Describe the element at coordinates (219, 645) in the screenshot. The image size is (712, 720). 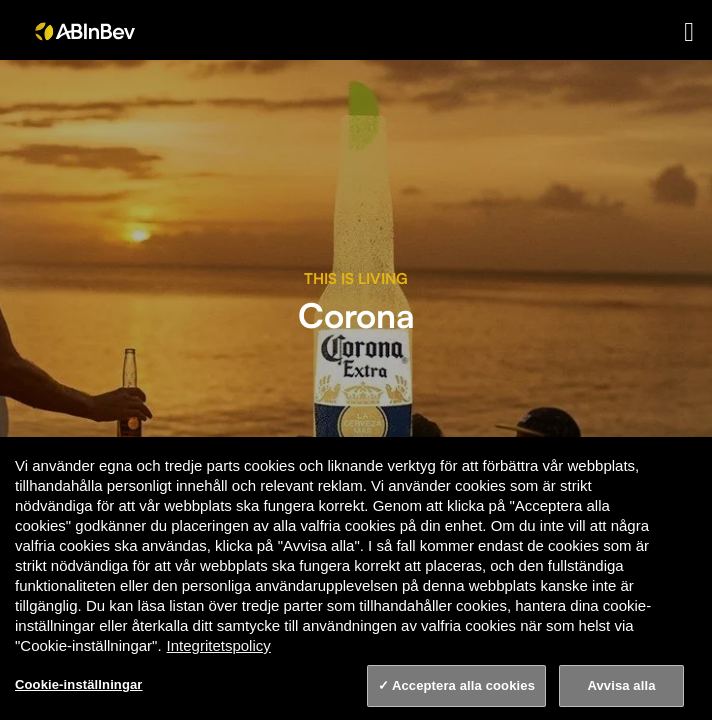
I see `Integritetspolicy [Integritetspolicy, öppnas i en ny flik]` at that location.